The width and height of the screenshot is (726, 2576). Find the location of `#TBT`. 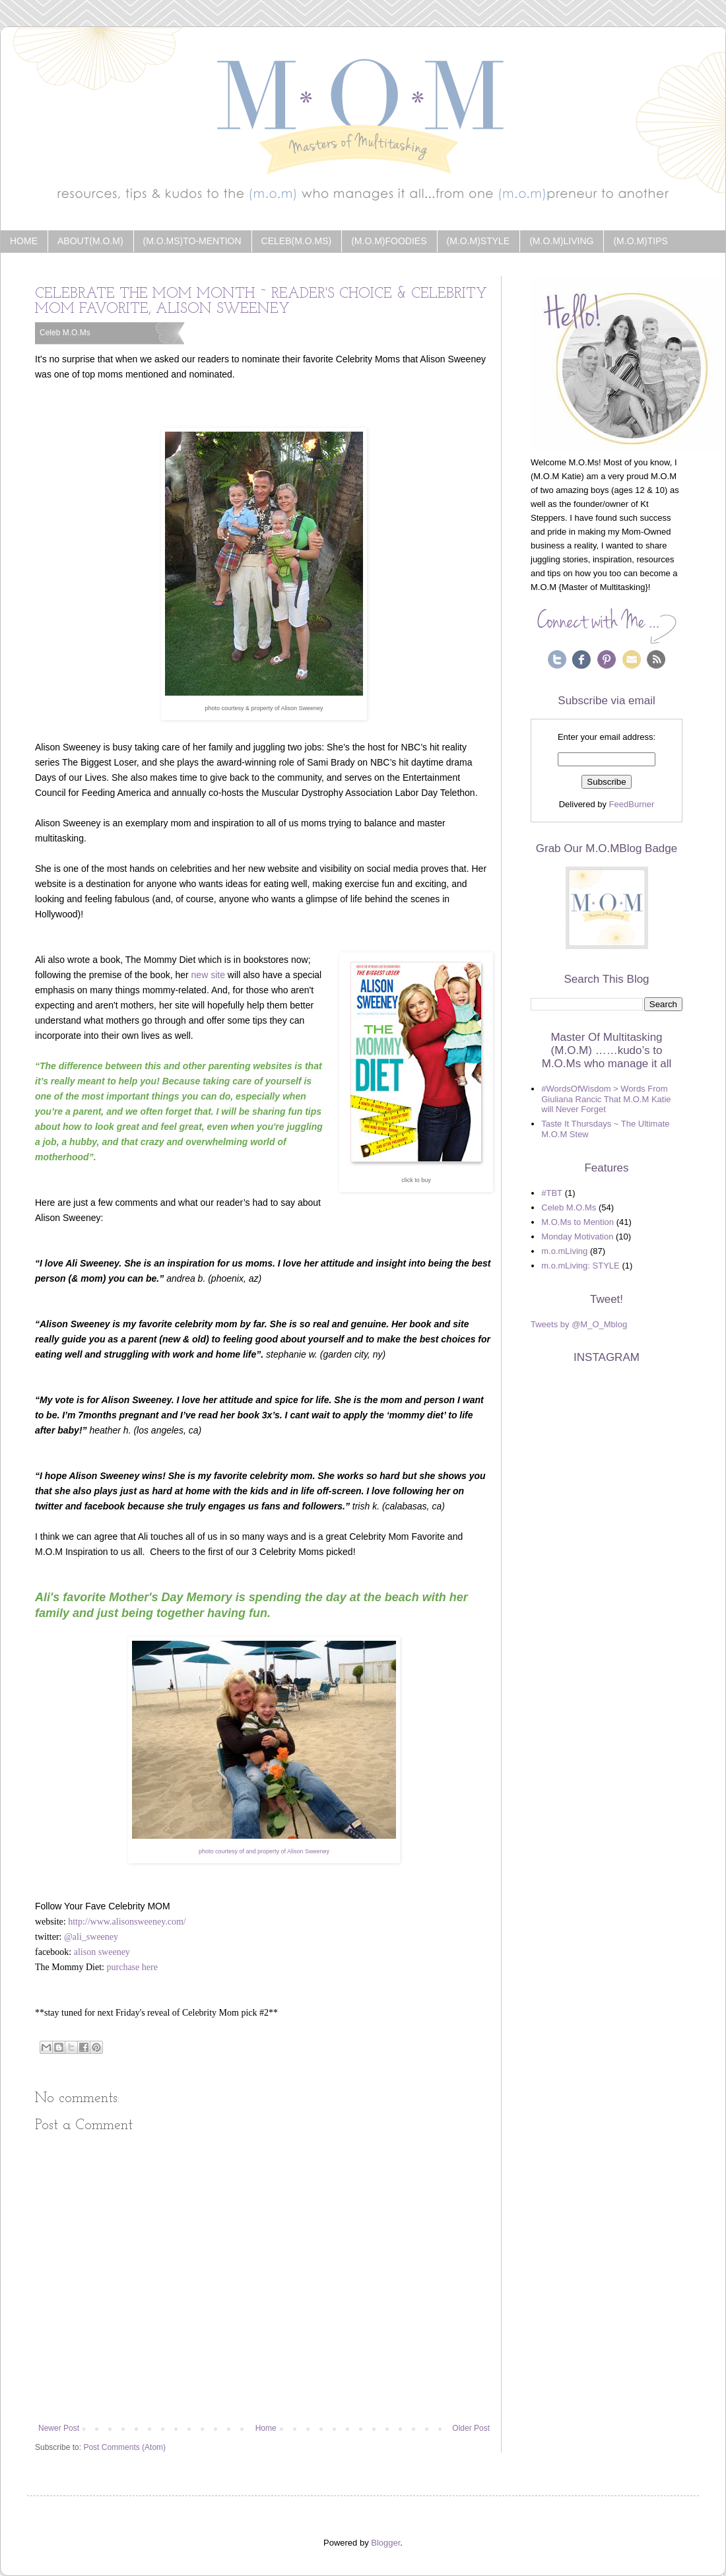

#TBT is located at coordinates (551, 1193).